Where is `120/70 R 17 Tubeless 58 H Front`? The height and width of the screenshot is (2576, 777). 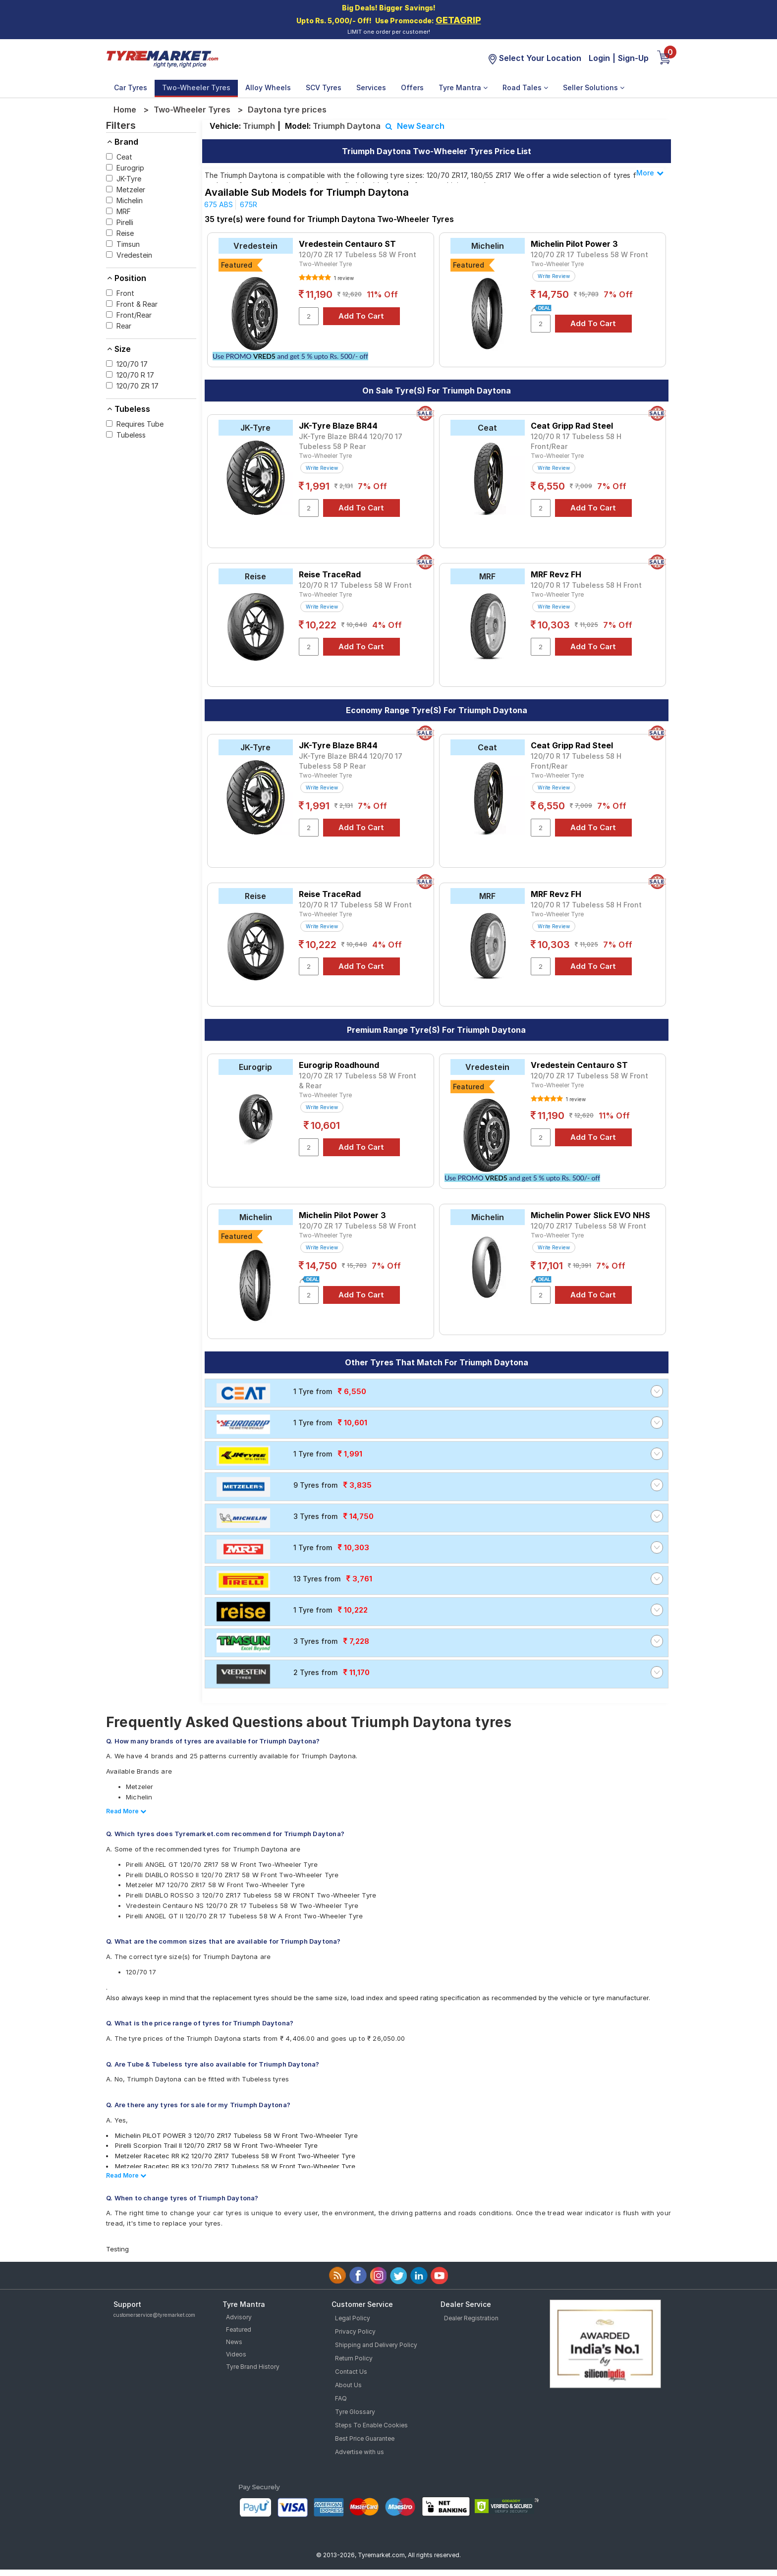
120/70 R 17 Tubeless 58 H Front is located at coordinates (586, 585).